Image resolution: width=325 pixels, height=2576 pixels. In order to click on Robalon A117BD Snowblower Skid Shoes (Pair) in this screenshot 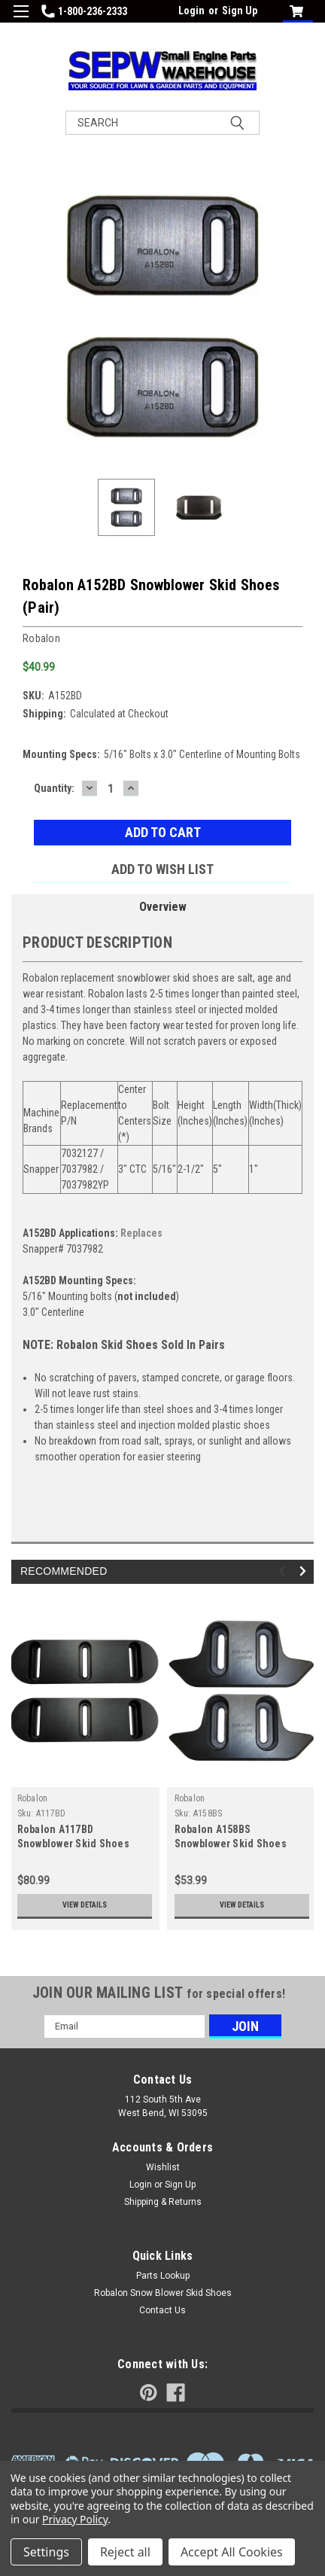, I will do `click(73, 1843)`.